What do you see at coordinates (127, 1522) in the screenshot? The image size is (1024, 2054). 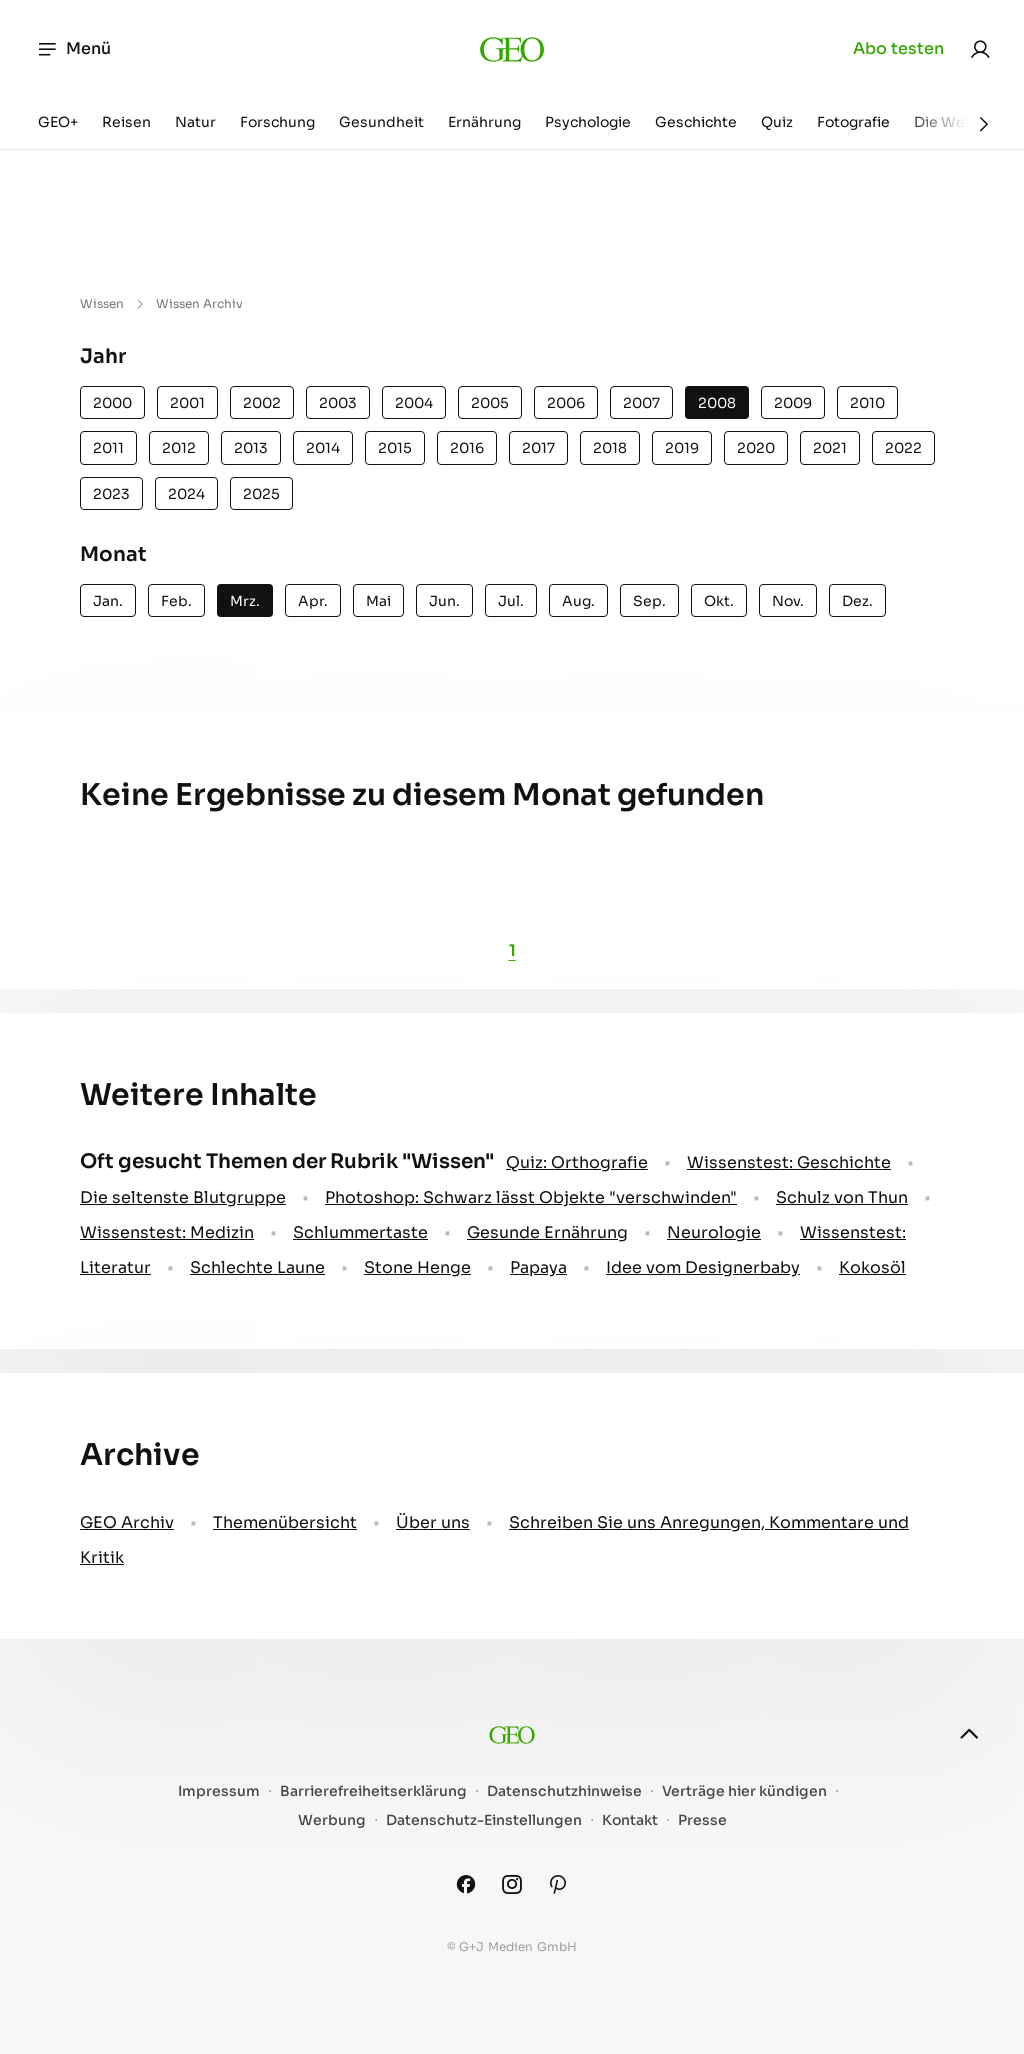 I see `GEO Archiv` at bounding box center [127, 1522].